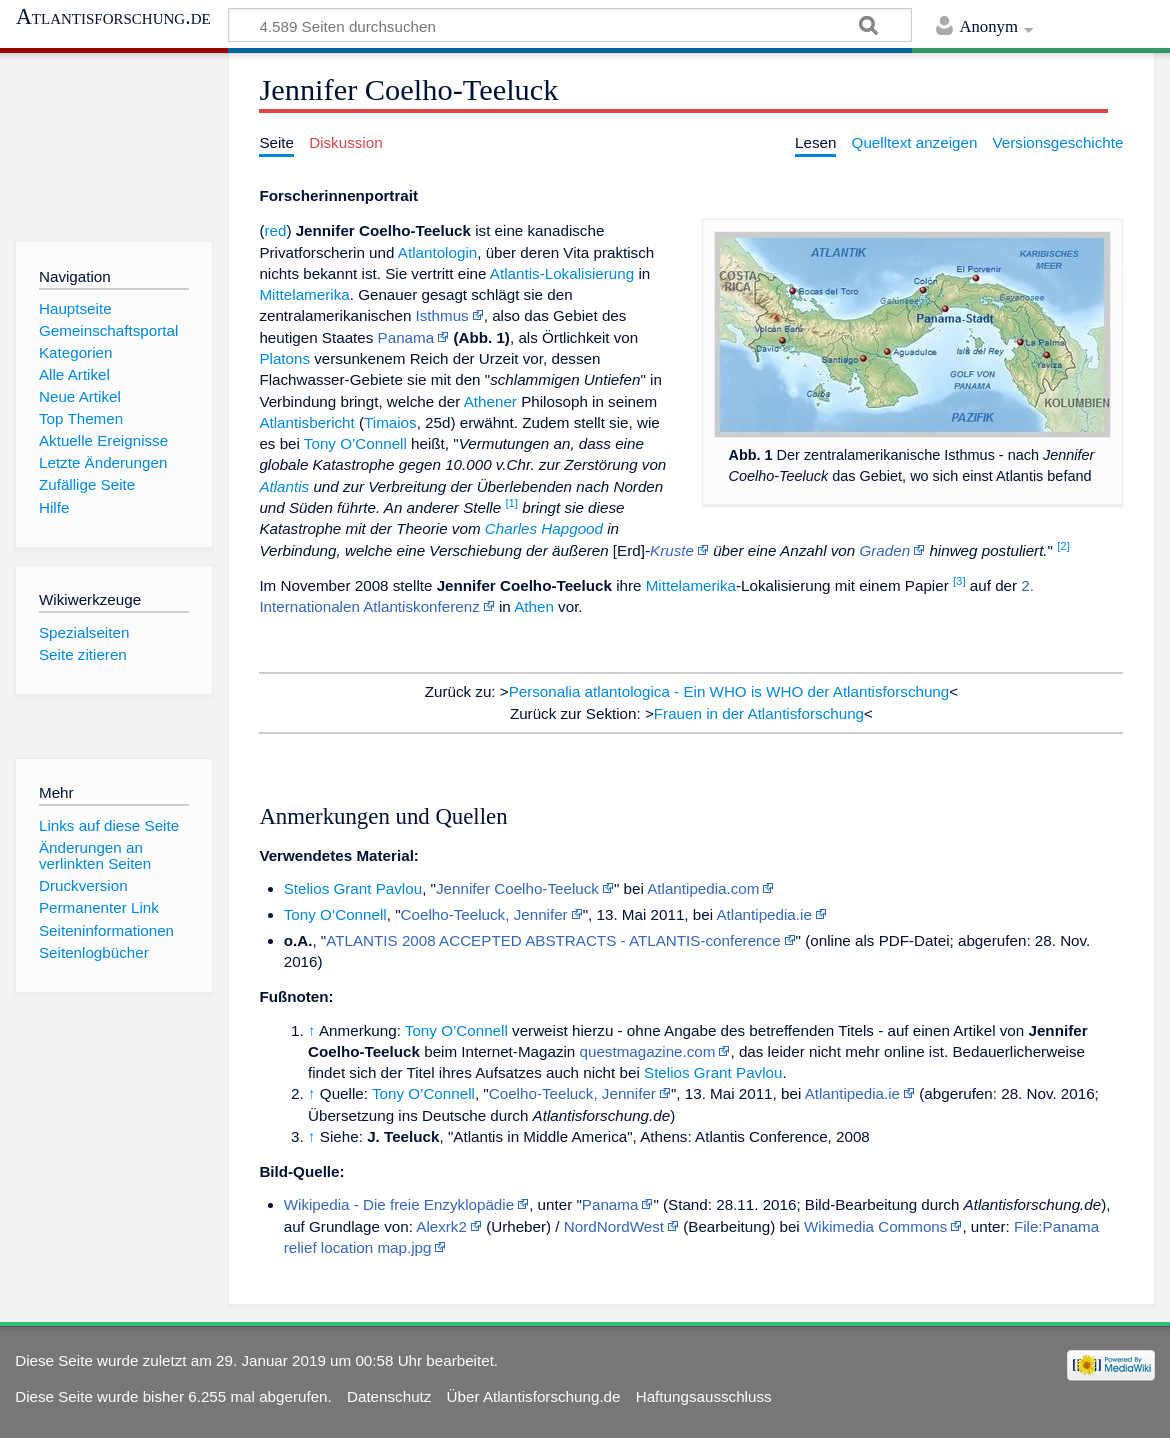 The image size is (1170, 1438). I want to click on Atlantipedia.ie, so click(763, 914).